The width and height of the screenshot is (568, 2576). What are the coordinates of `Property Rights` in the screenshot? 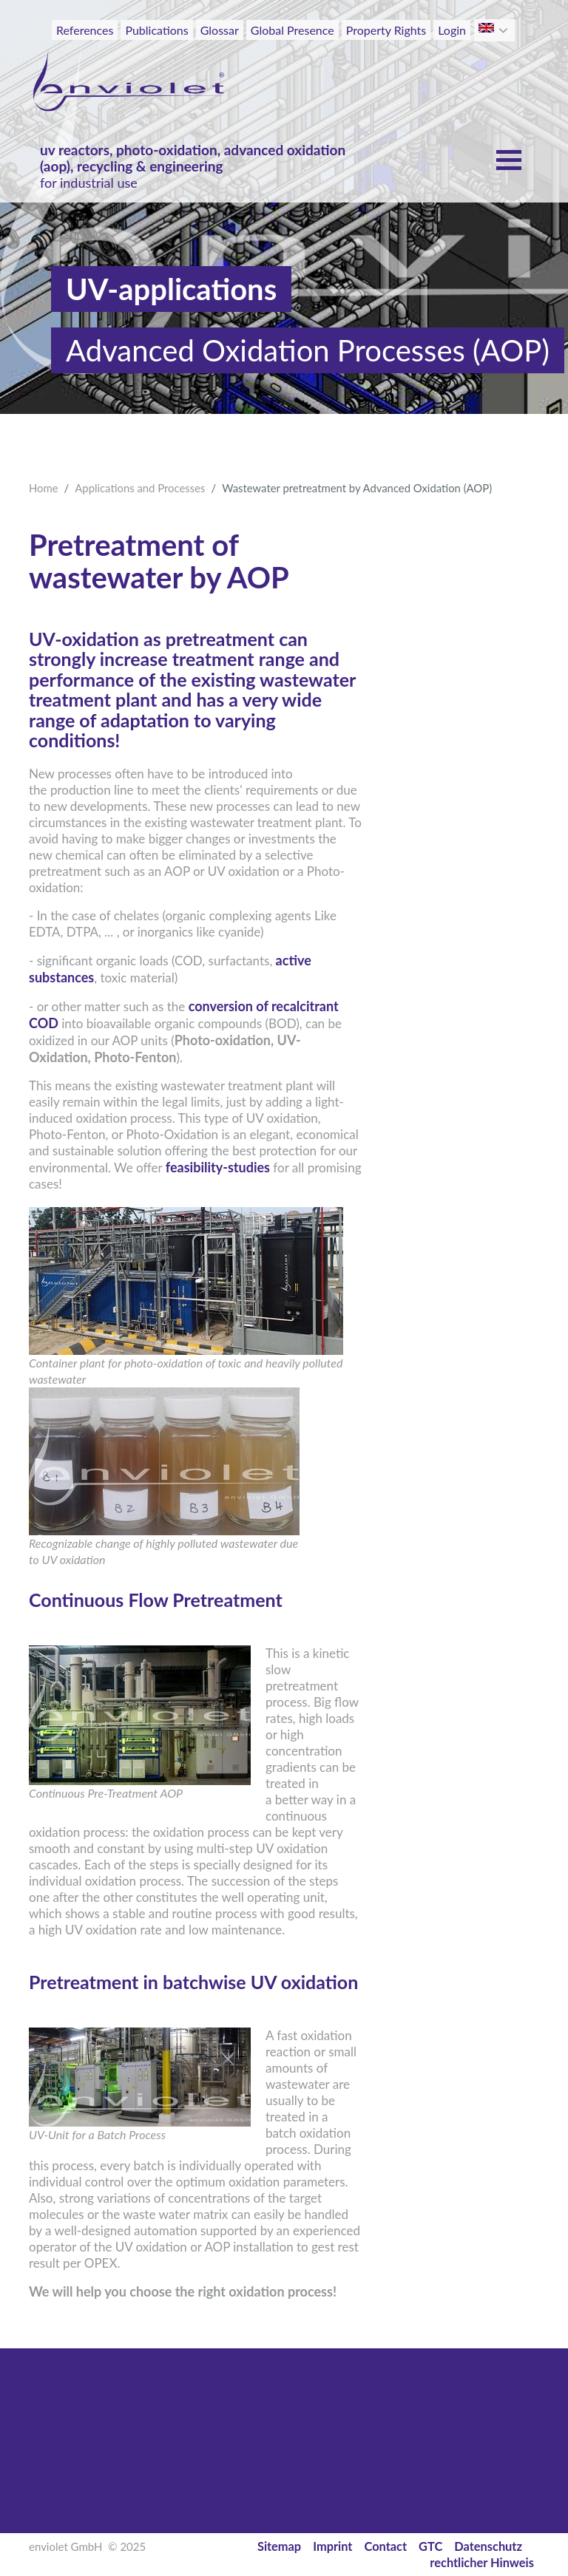 It's located at (386, 30).